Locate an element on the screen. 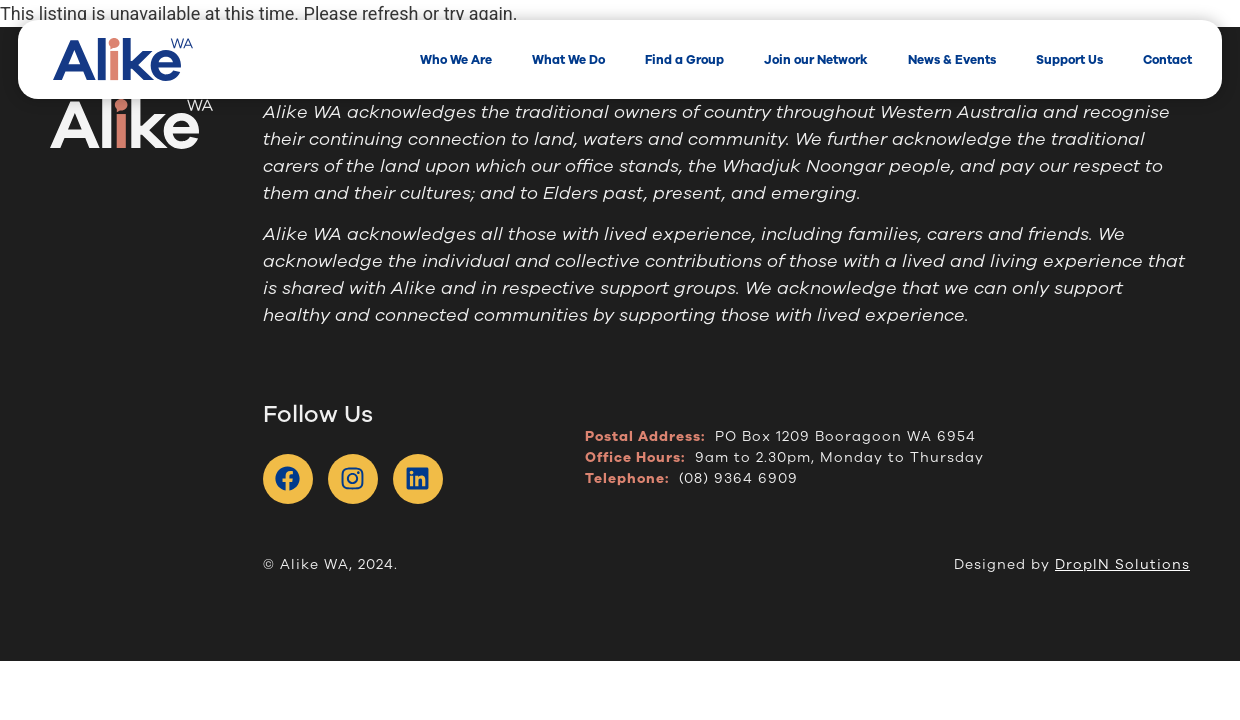 The width and height of the screenshot is (1240, 720). Support Us is located at coordinates (1069, 60).